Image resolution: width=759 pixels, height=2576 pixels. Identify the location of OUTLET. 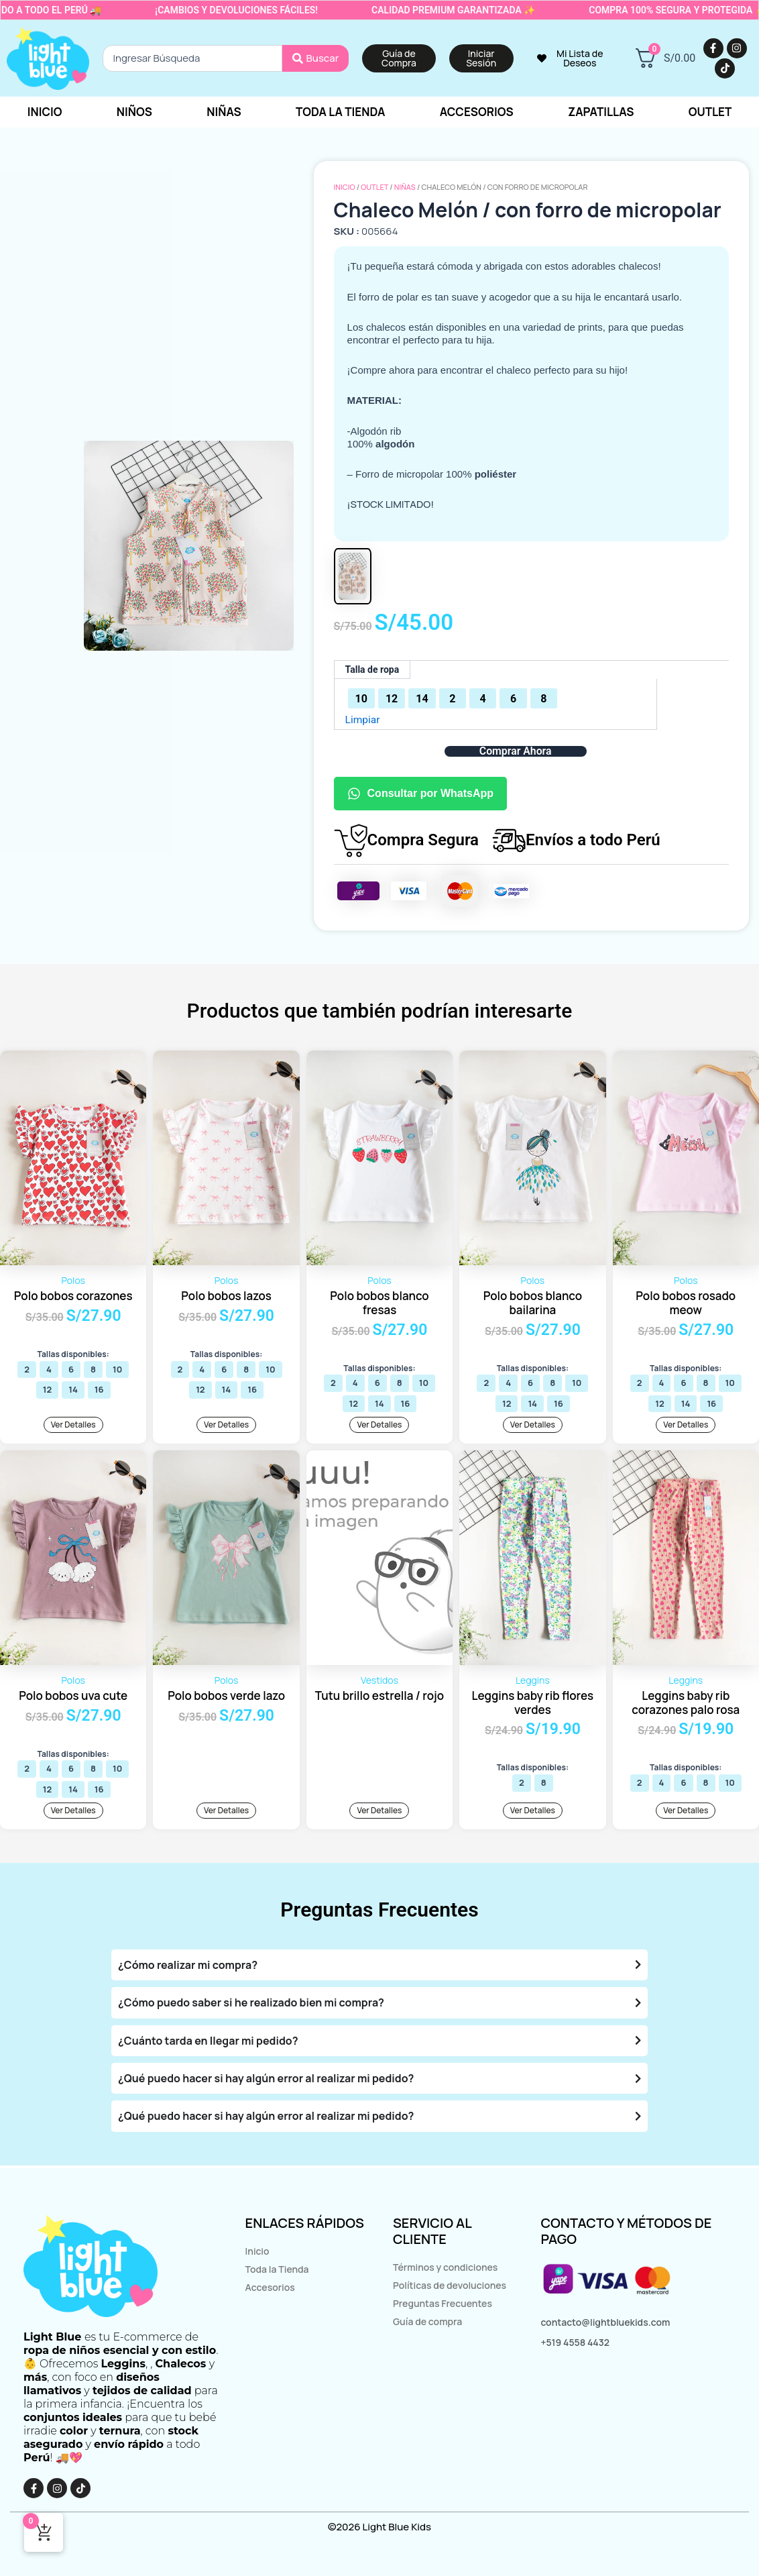
(374, 187).